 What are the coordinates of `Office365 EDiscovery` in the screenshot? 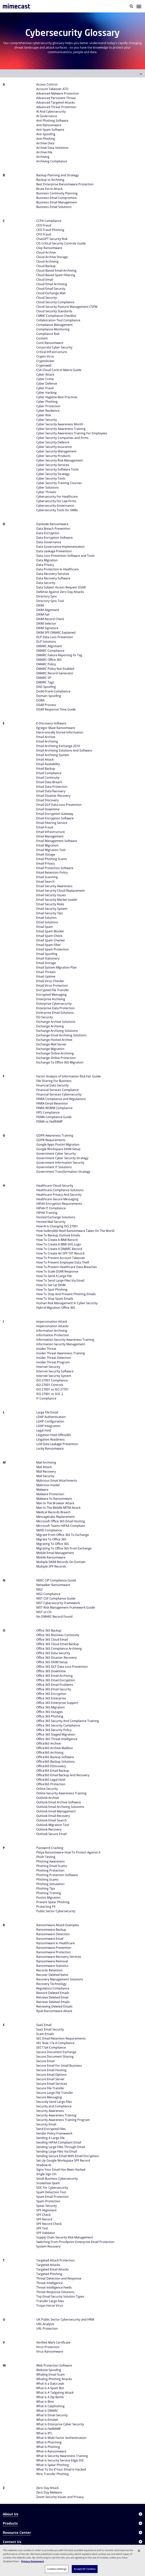 It's located at (51, 1766).